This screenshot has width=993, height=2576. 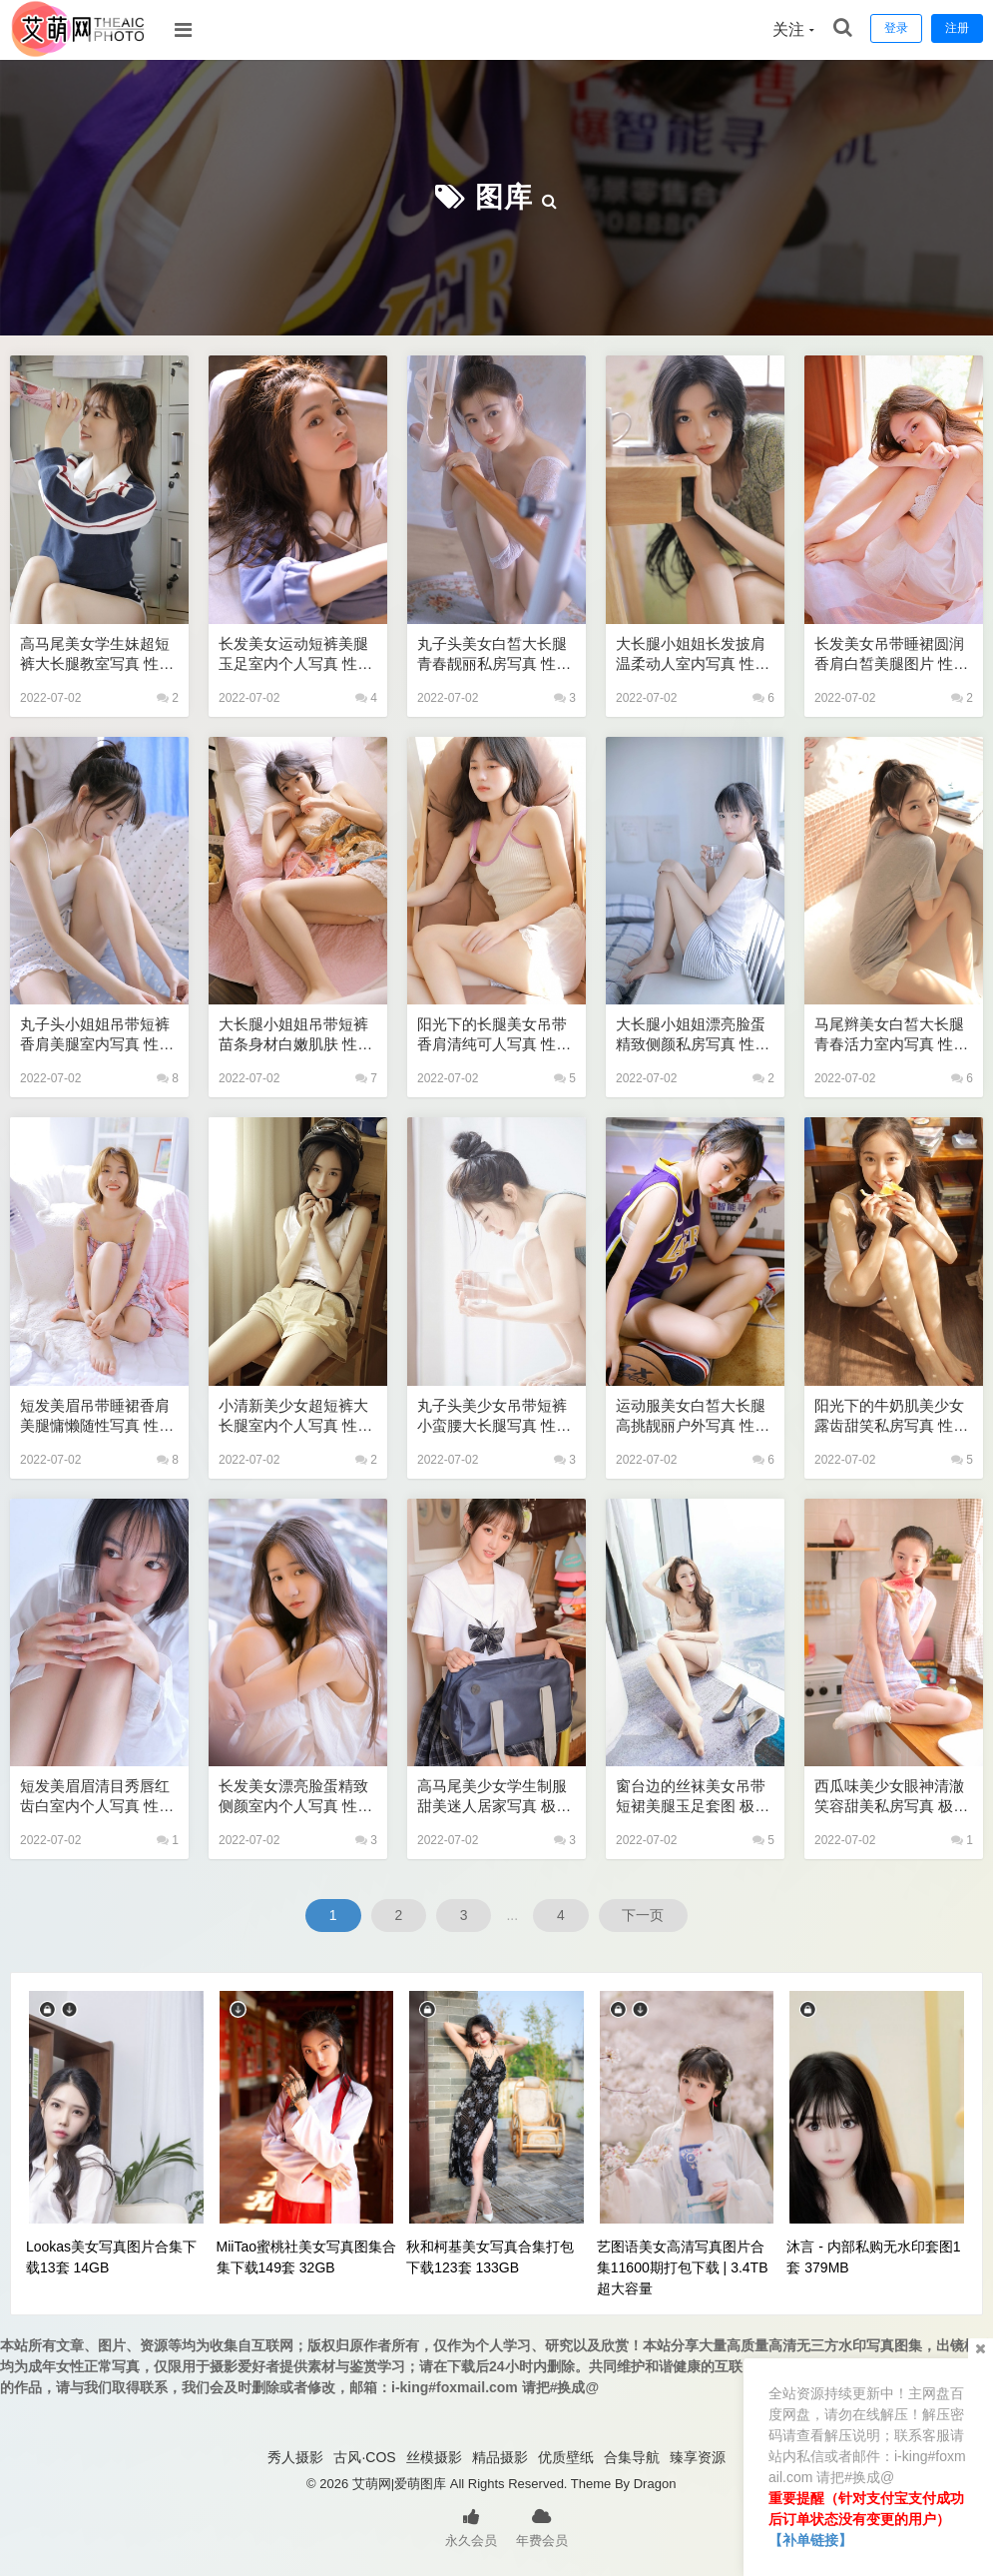 What do you see at coordinates (644, 1915) in the screenshot?
I see `下一页` at bounding box center [644, 1915].